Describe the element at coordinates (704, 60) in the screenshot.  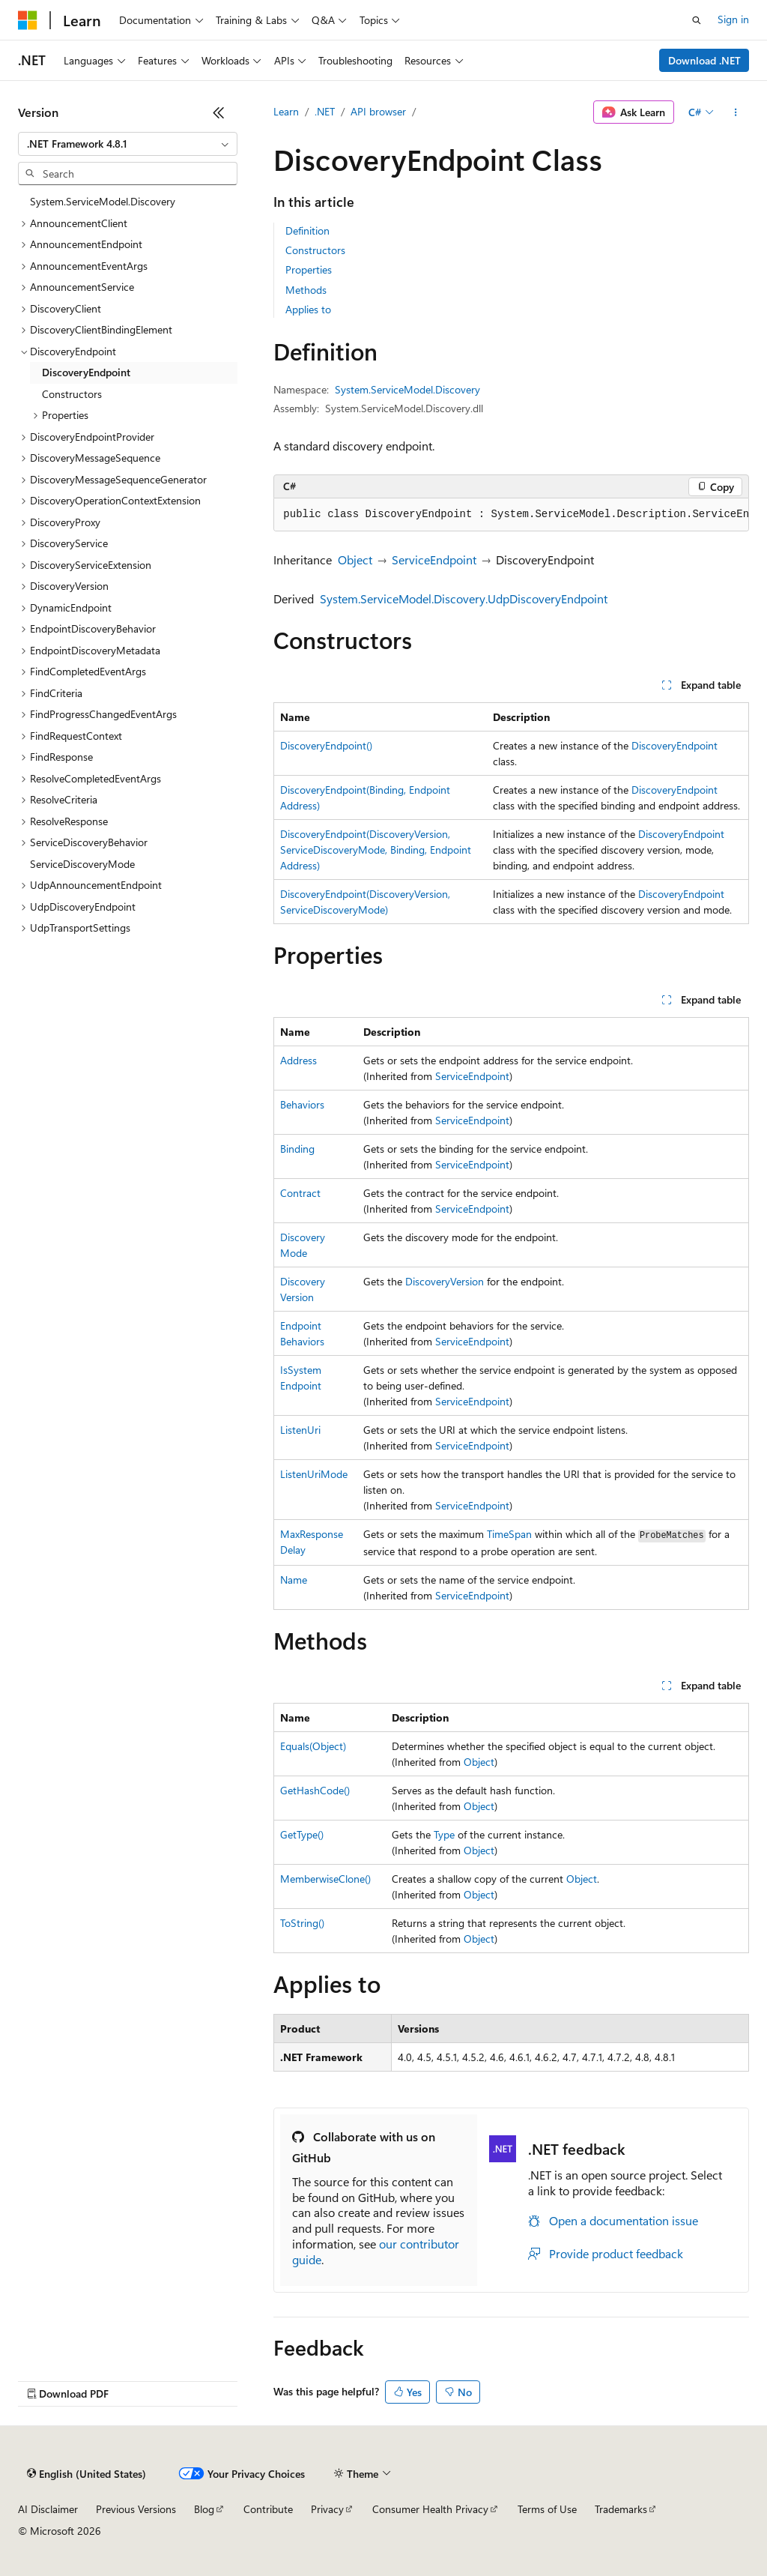
I see `Download .NET` at that location.